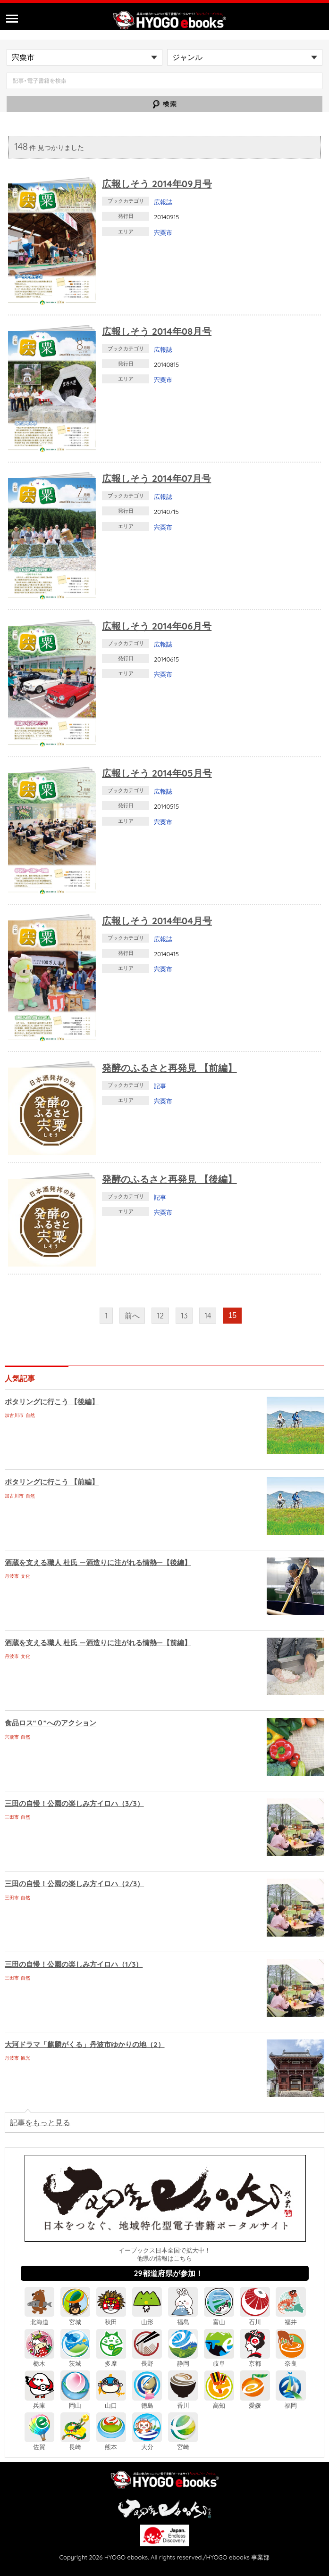  Describe the element at coordinates (74, 1964) in the screenshot. I see `三田の自慢！公園の楽しみ方イロハ（1/3）` at that location.